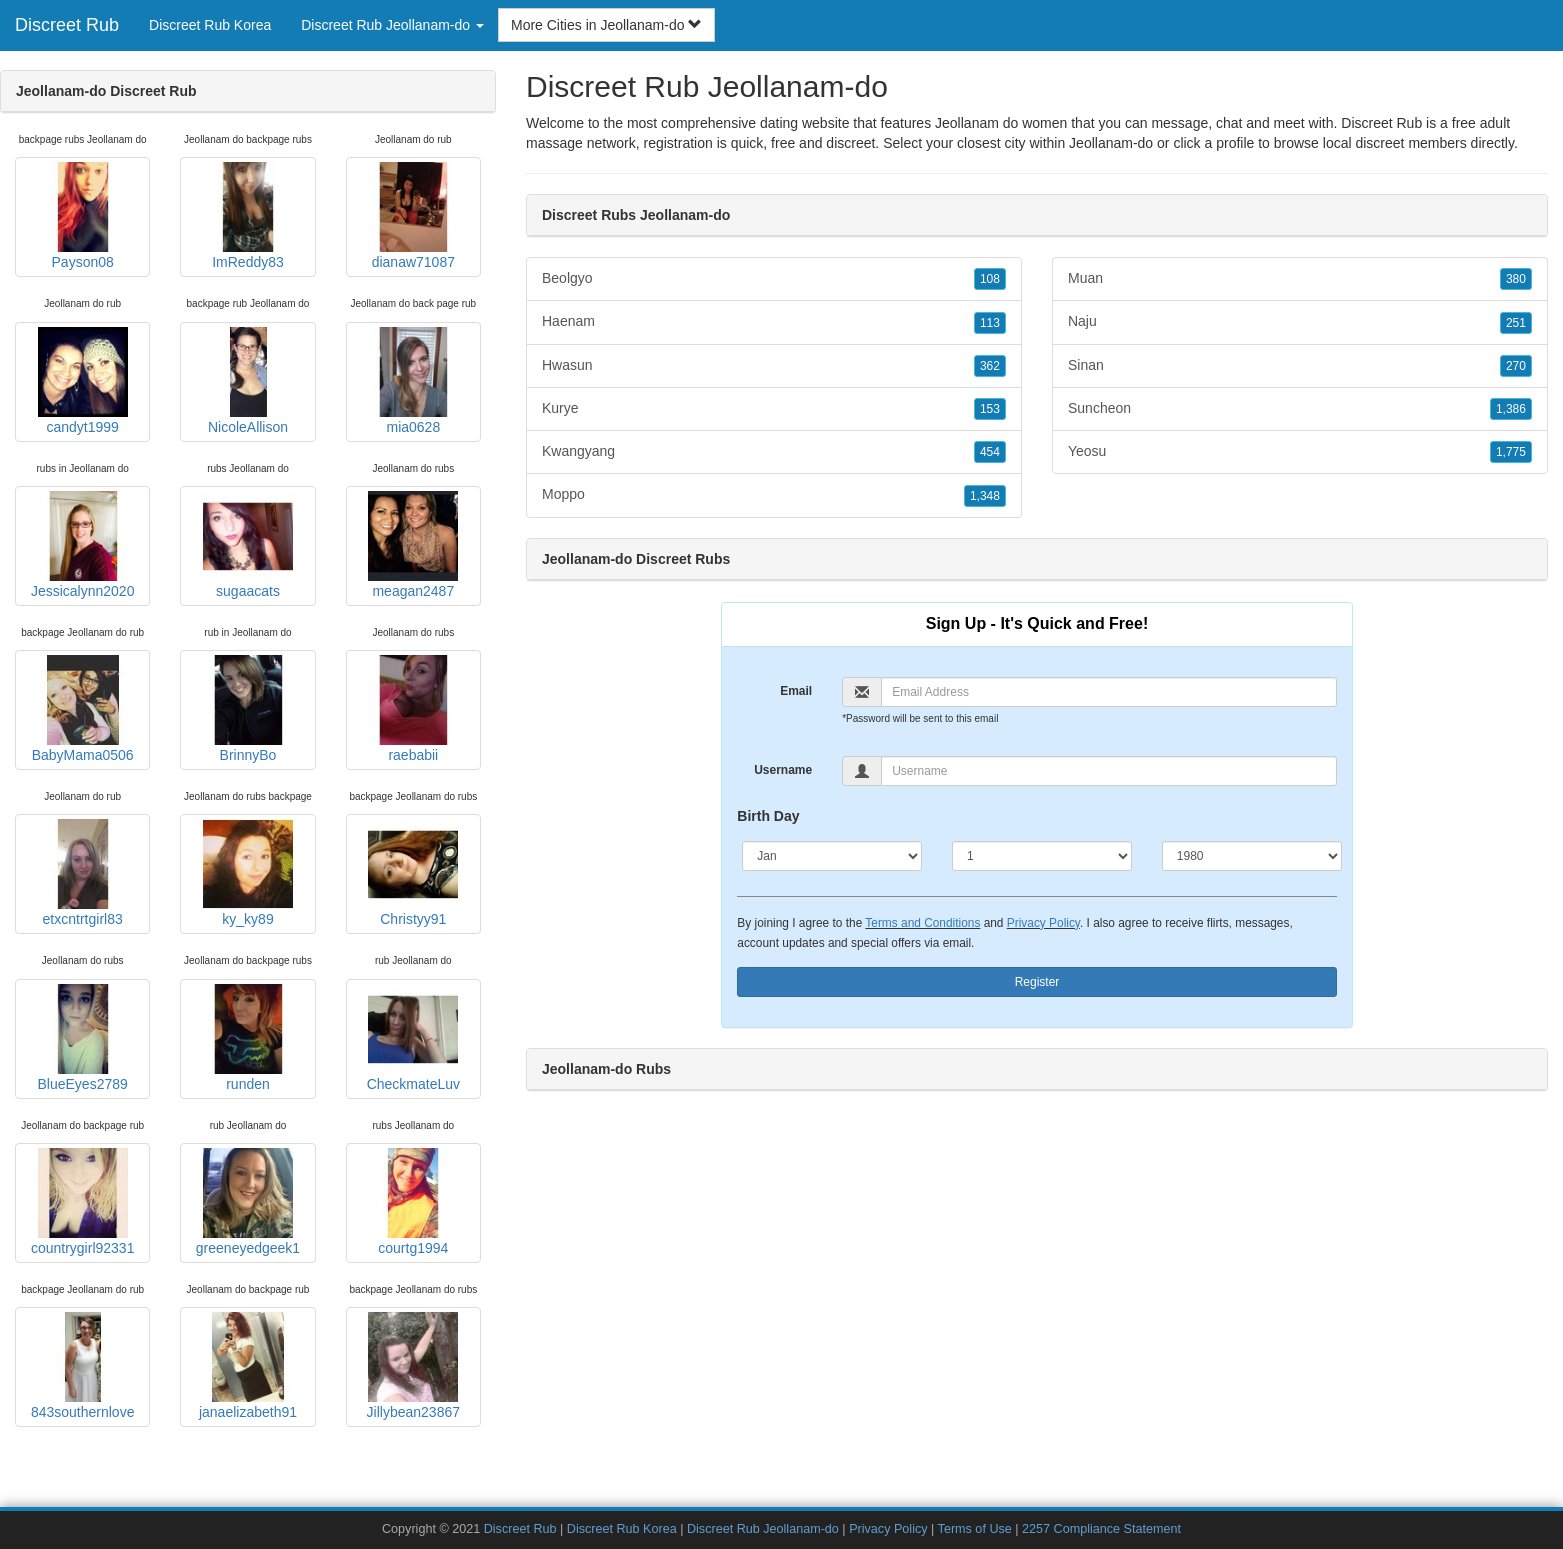 Image resolution: width=1563 pixels, height=1549 pixels. Describe the element at coordinates (1300, 322) in the screenshot. I see `Naju` at that location.